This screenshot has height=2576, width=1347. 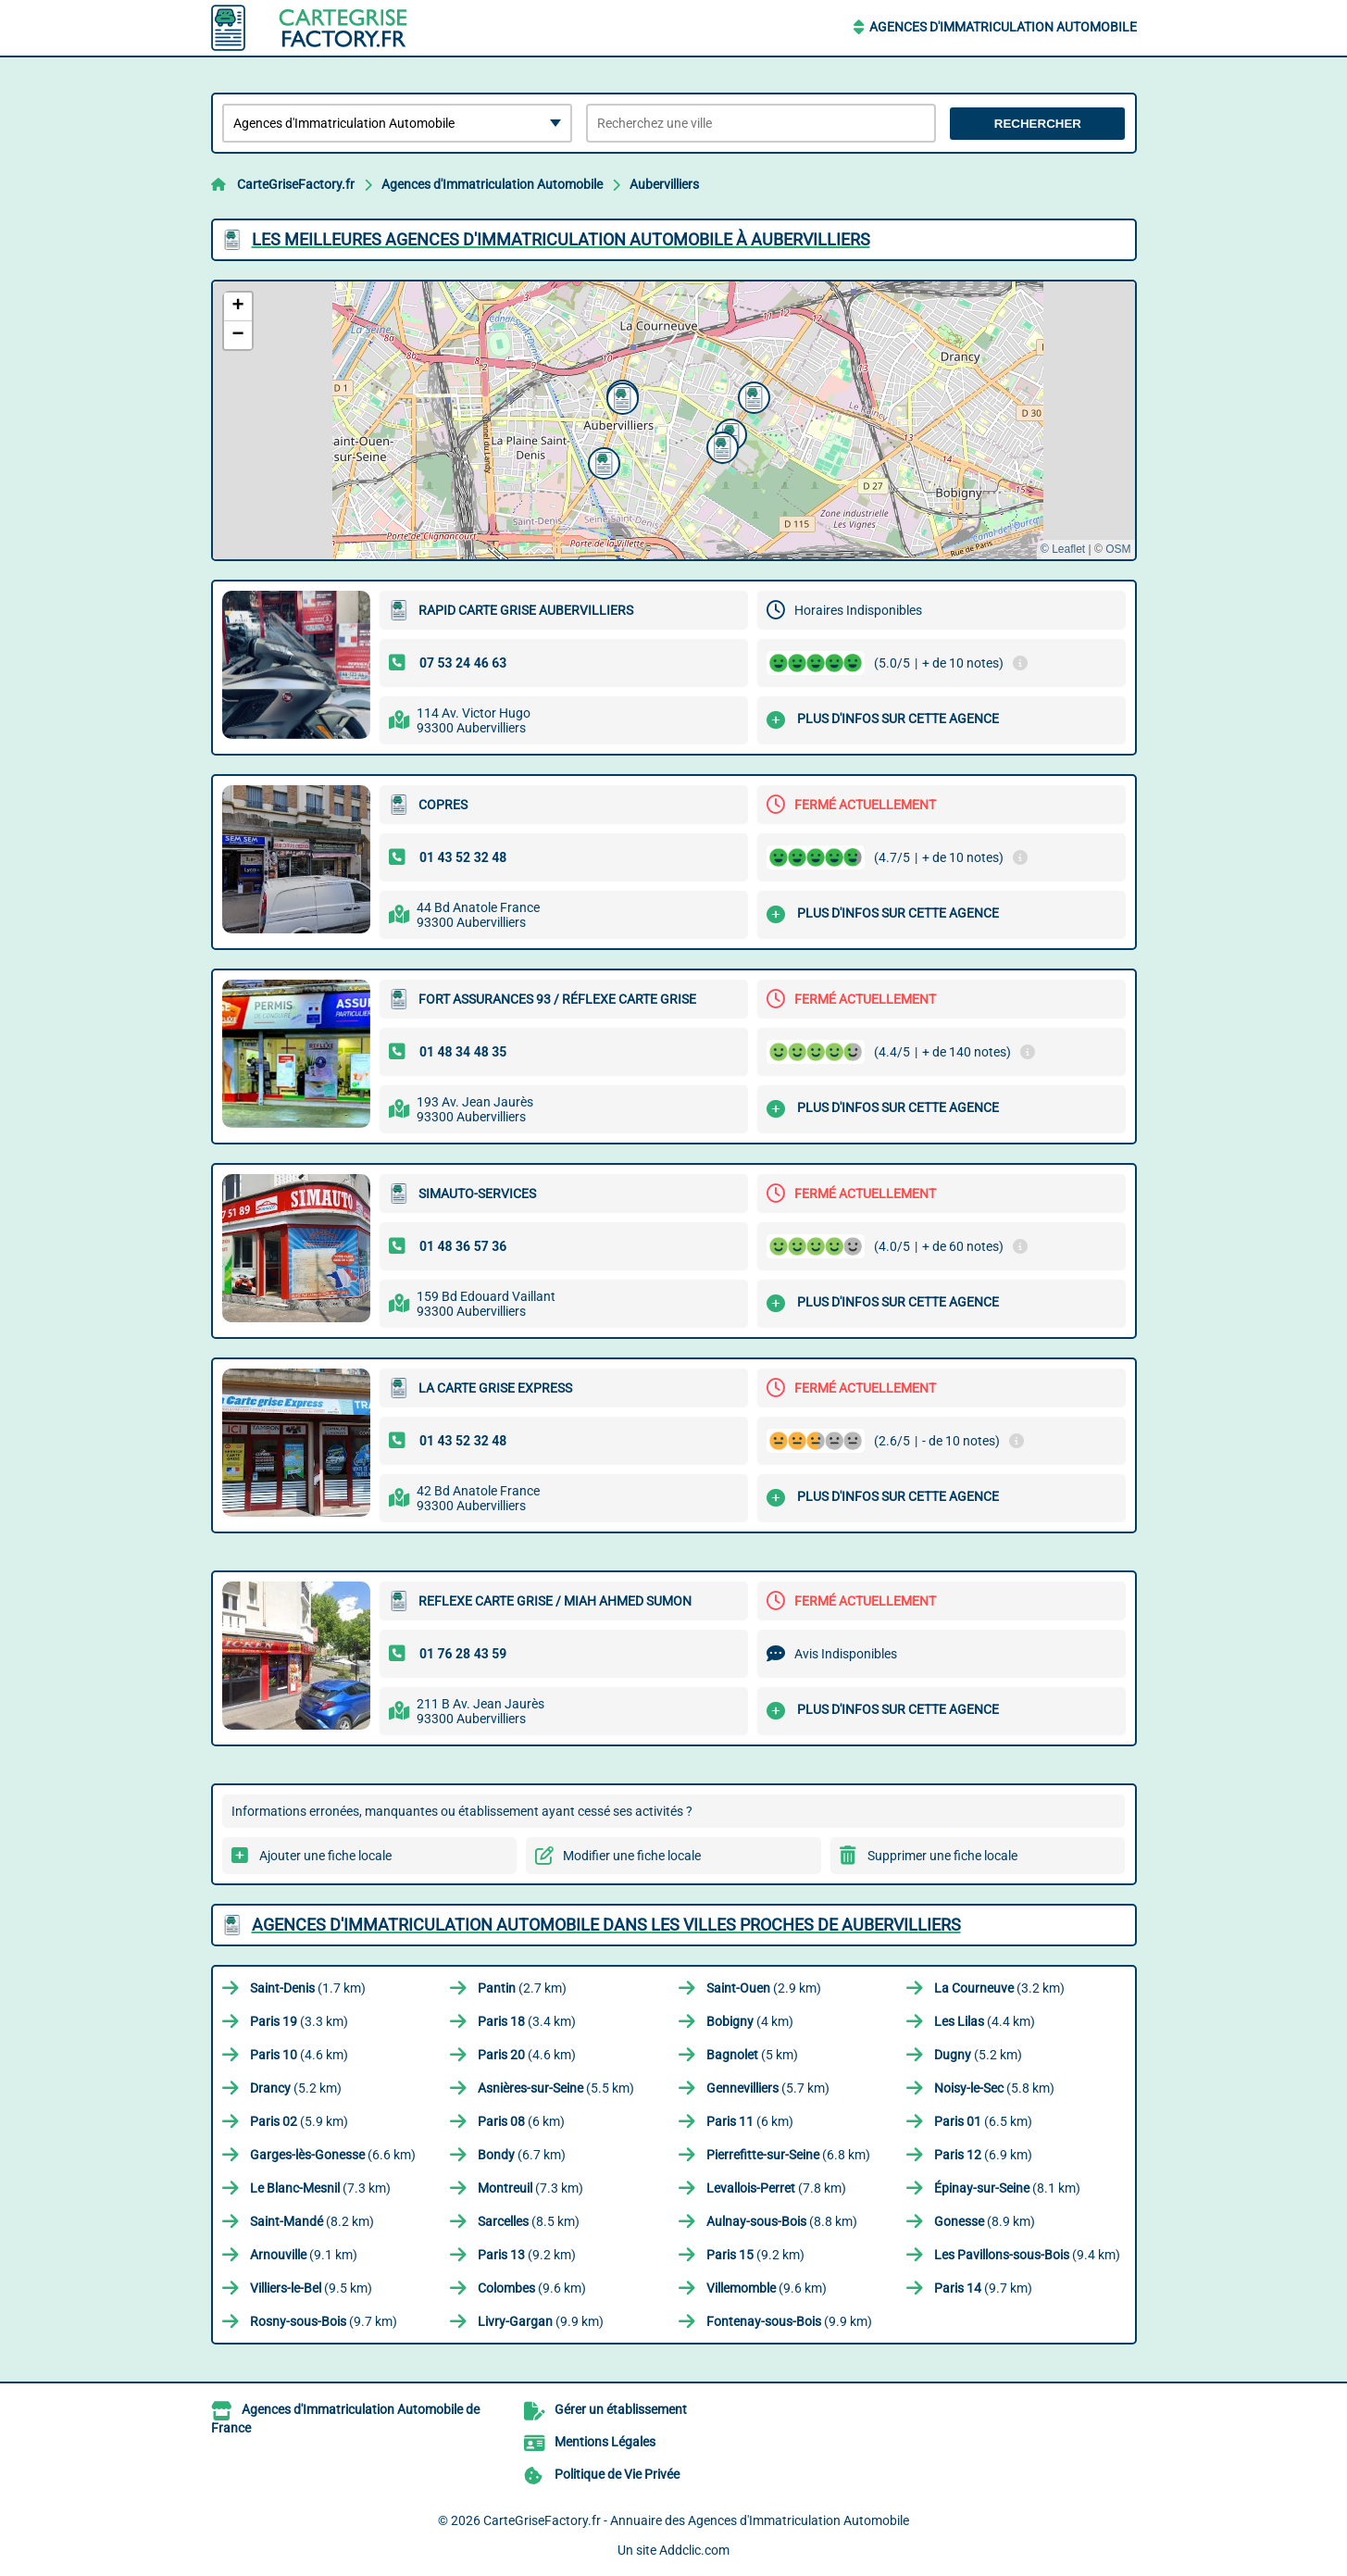 I want to click on (8.9 km), so click(x=984, y=2221).